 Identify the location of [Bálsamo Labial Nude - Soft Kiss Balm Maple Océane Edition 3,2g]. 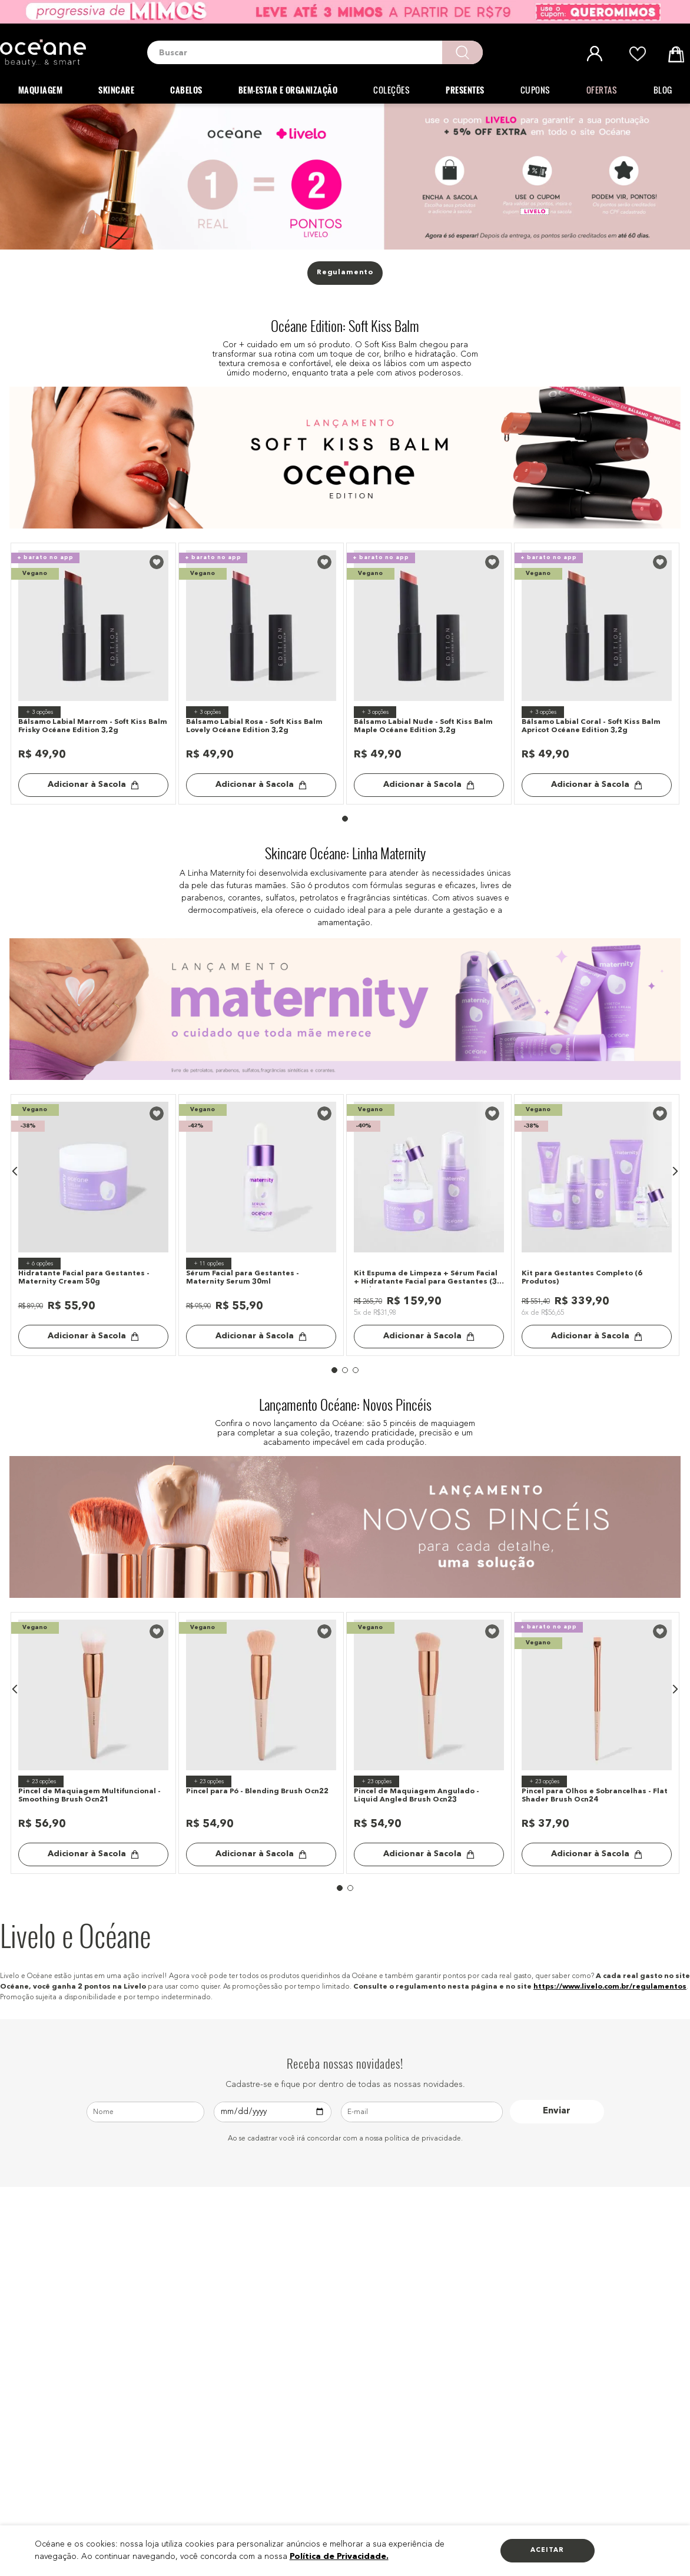
(429, 673).